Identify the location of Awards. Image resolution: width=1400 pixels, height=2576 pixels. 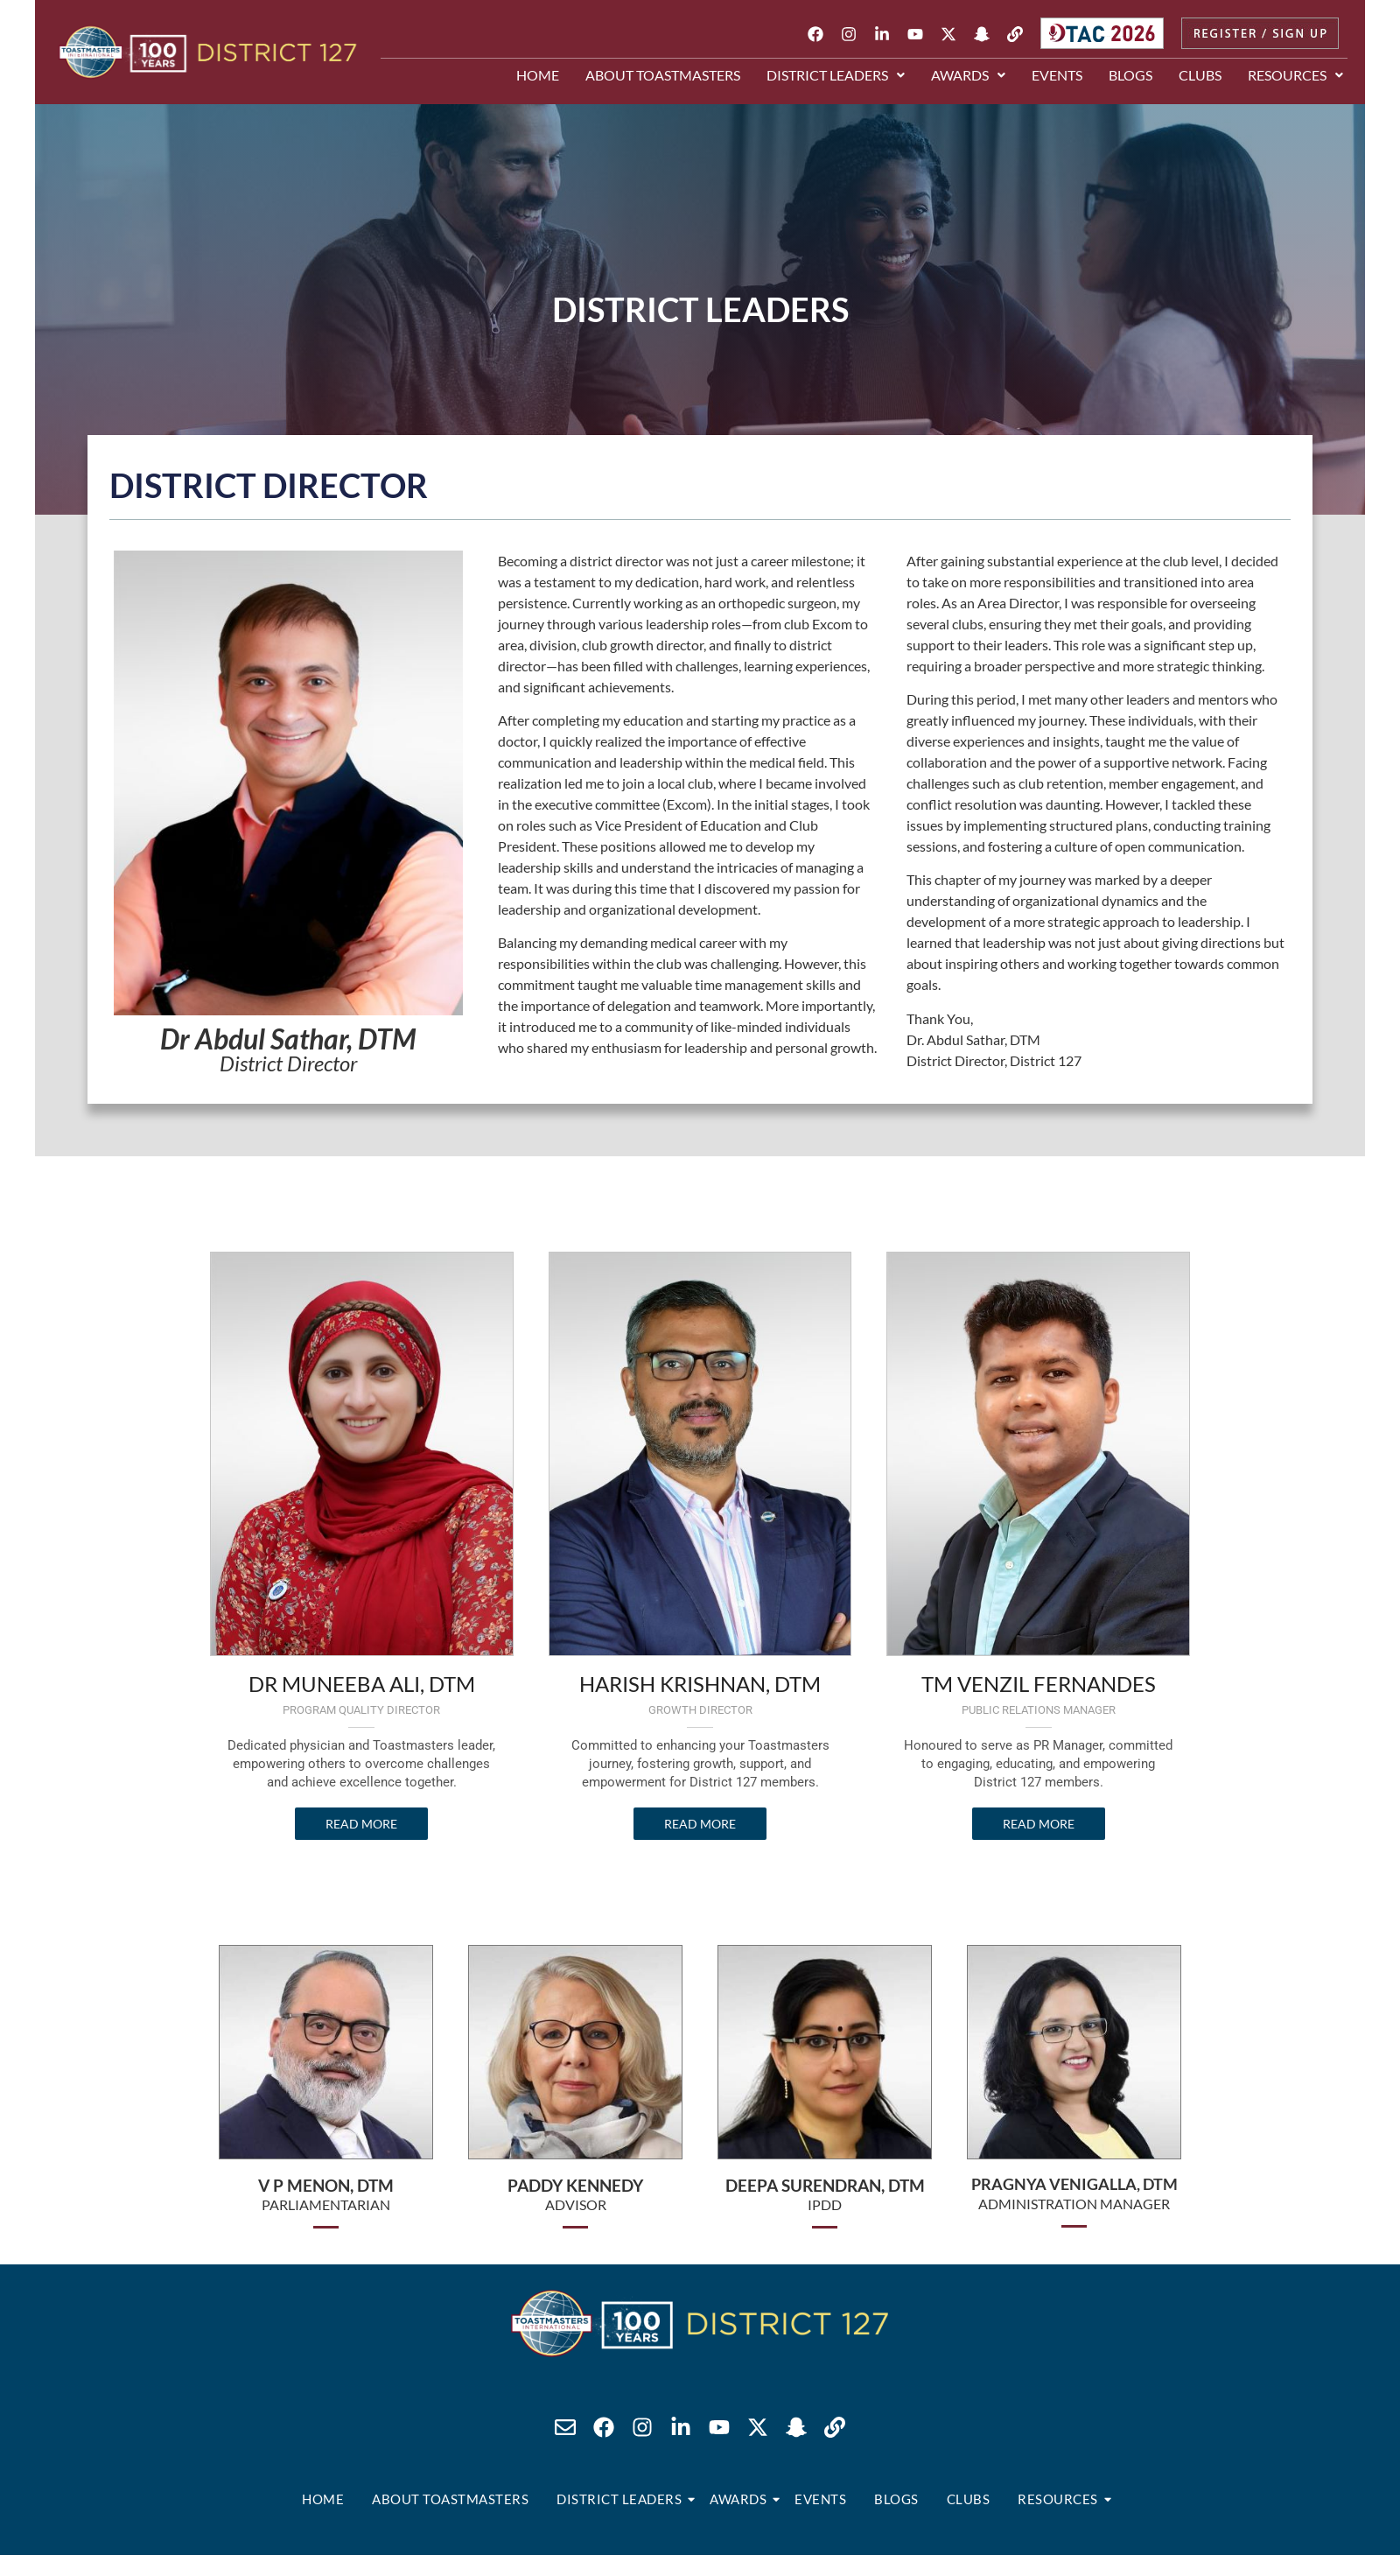
(968, 75).